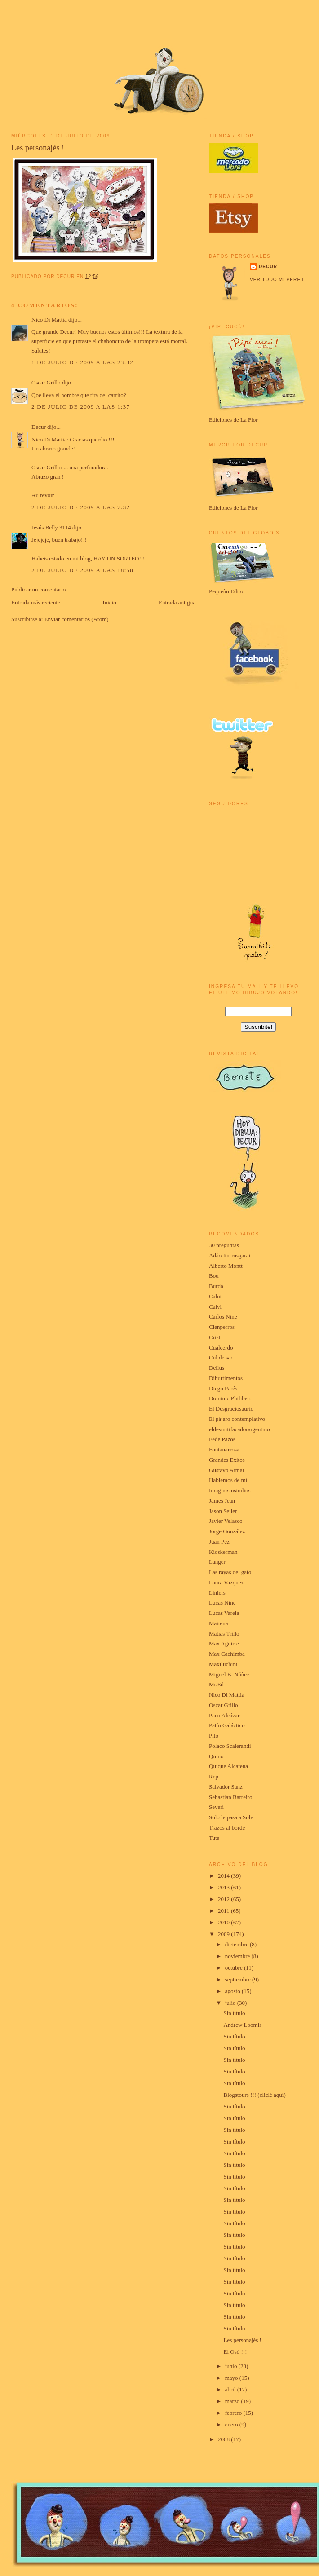 The image size is (319, 2576). What do you see at coordinates (229, 1490) in the screenshot?
I see `Imaginismstudios` at bounding box center [229, 1490].